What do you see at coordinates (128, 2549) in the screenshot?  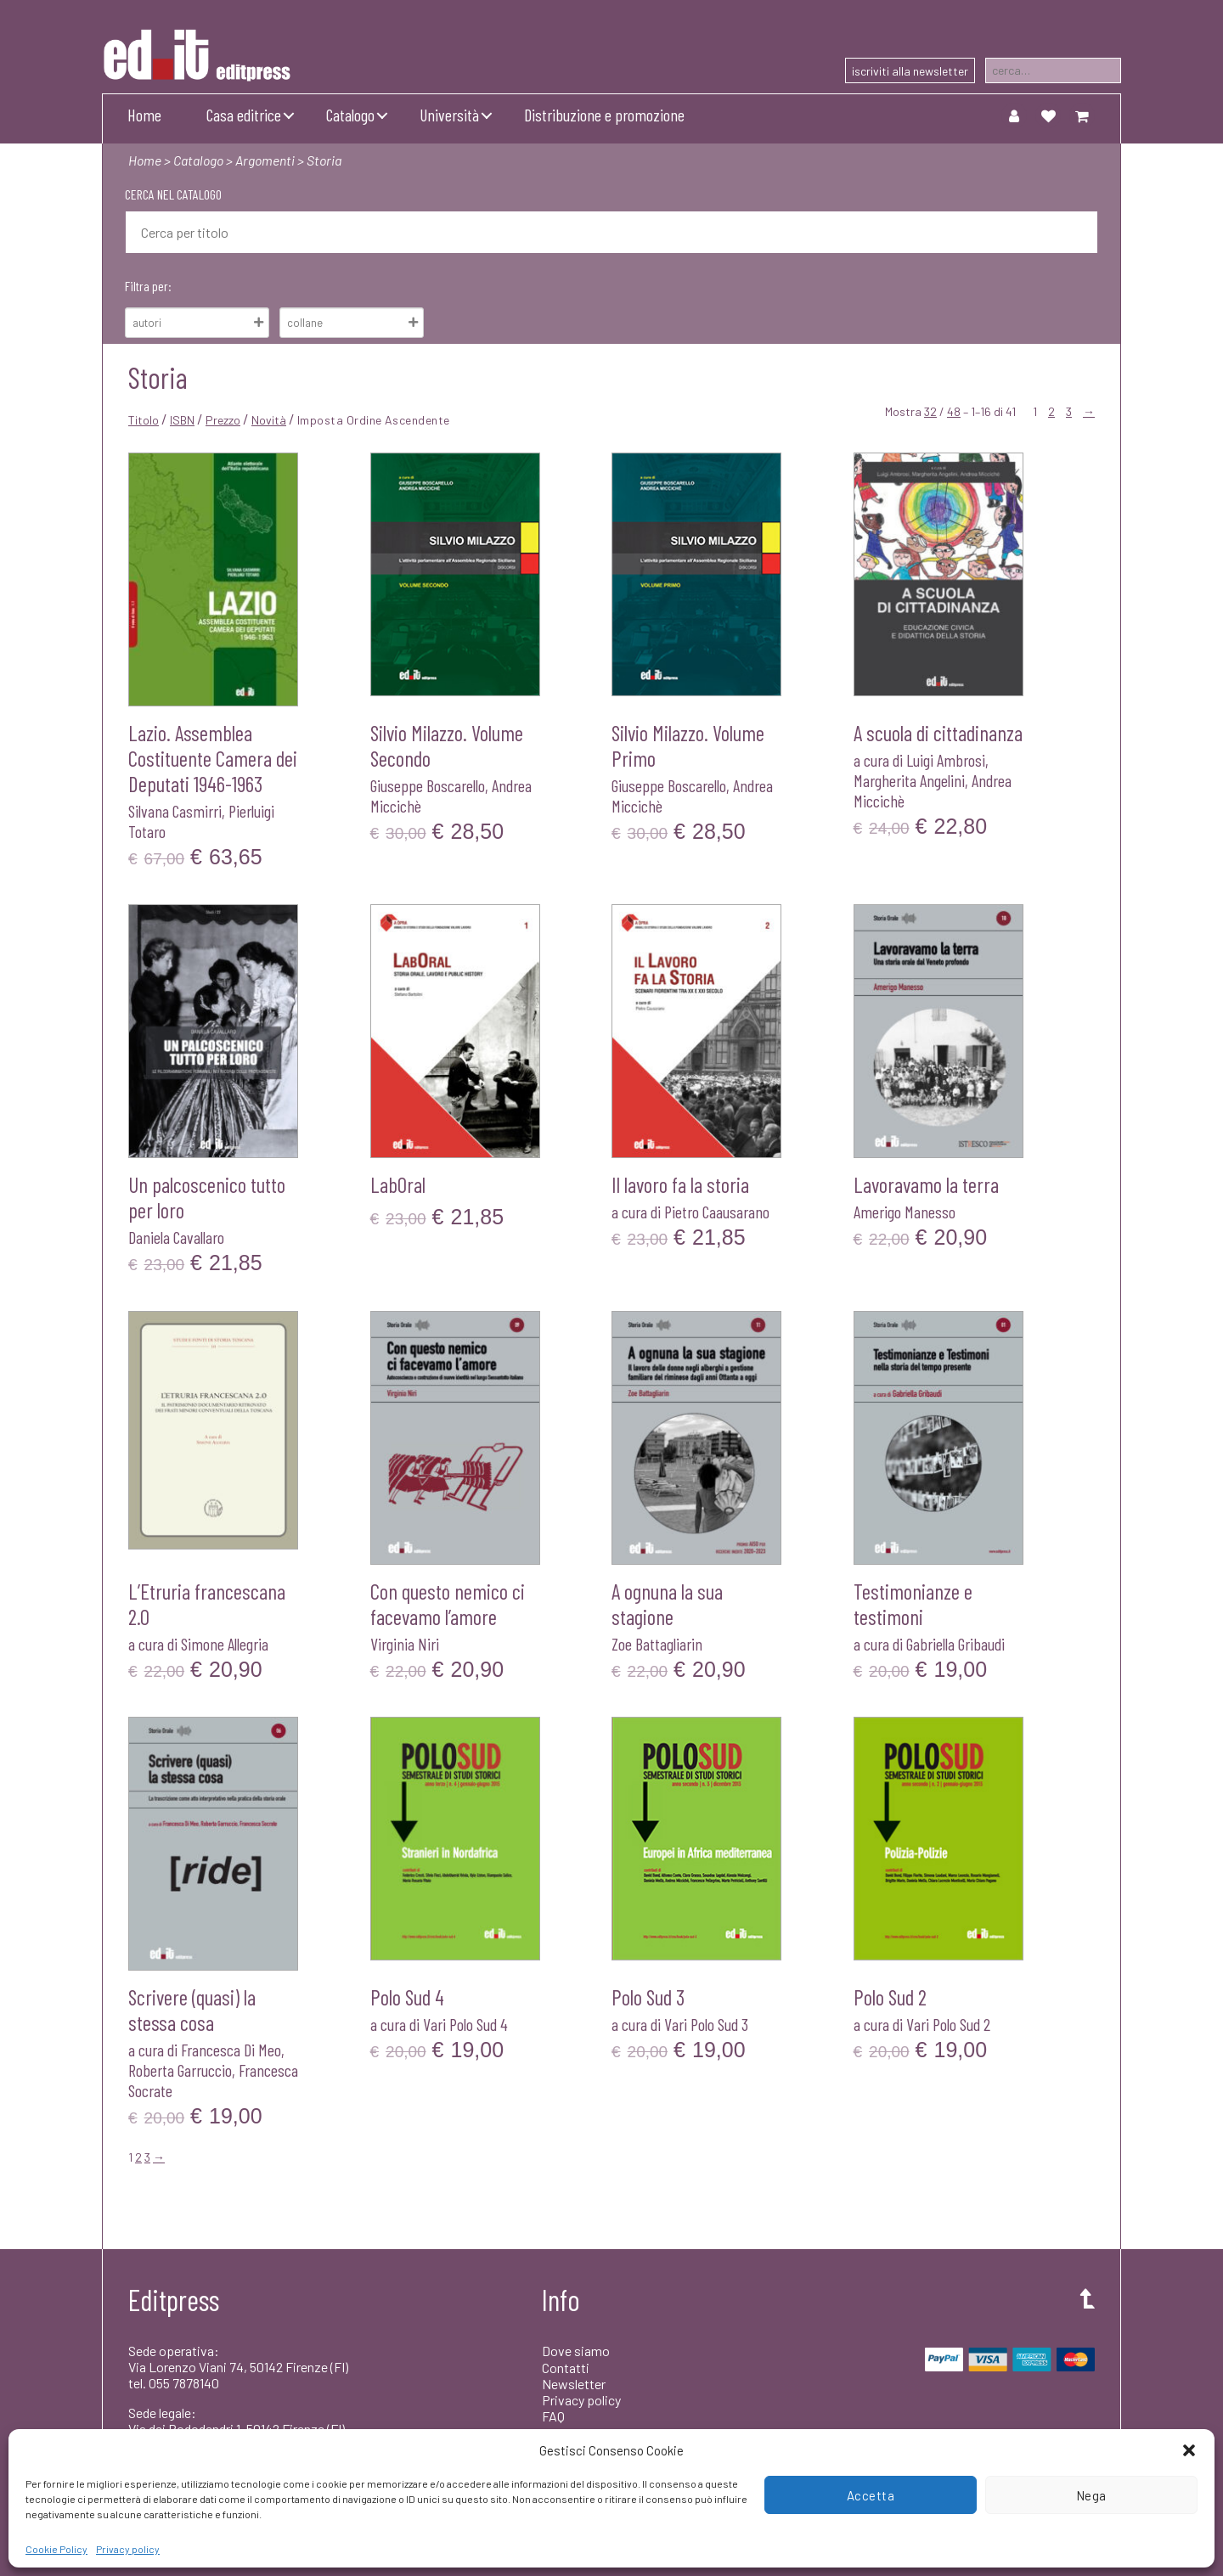 I see `Privacy policy` at bounding box center [128, 2549].